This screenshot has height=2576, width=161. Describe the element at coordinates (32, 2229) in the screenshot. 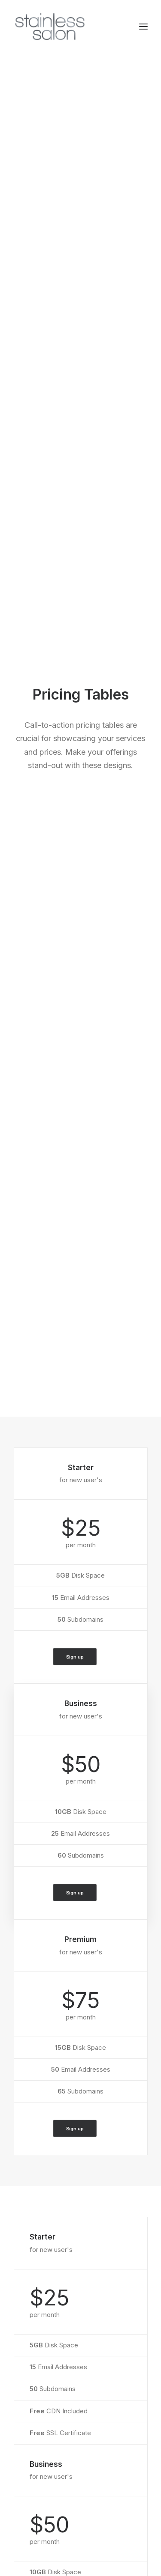

I see `Page Builder` at that location.